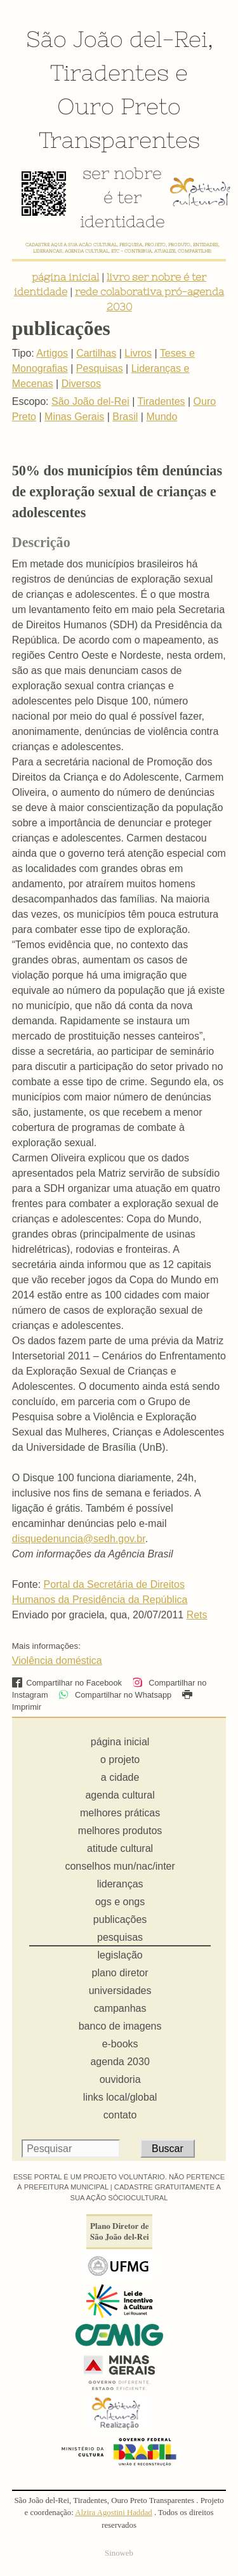  Describe the element at coordinates (138, 353) in the screenshot. I see `Livros` at that location.